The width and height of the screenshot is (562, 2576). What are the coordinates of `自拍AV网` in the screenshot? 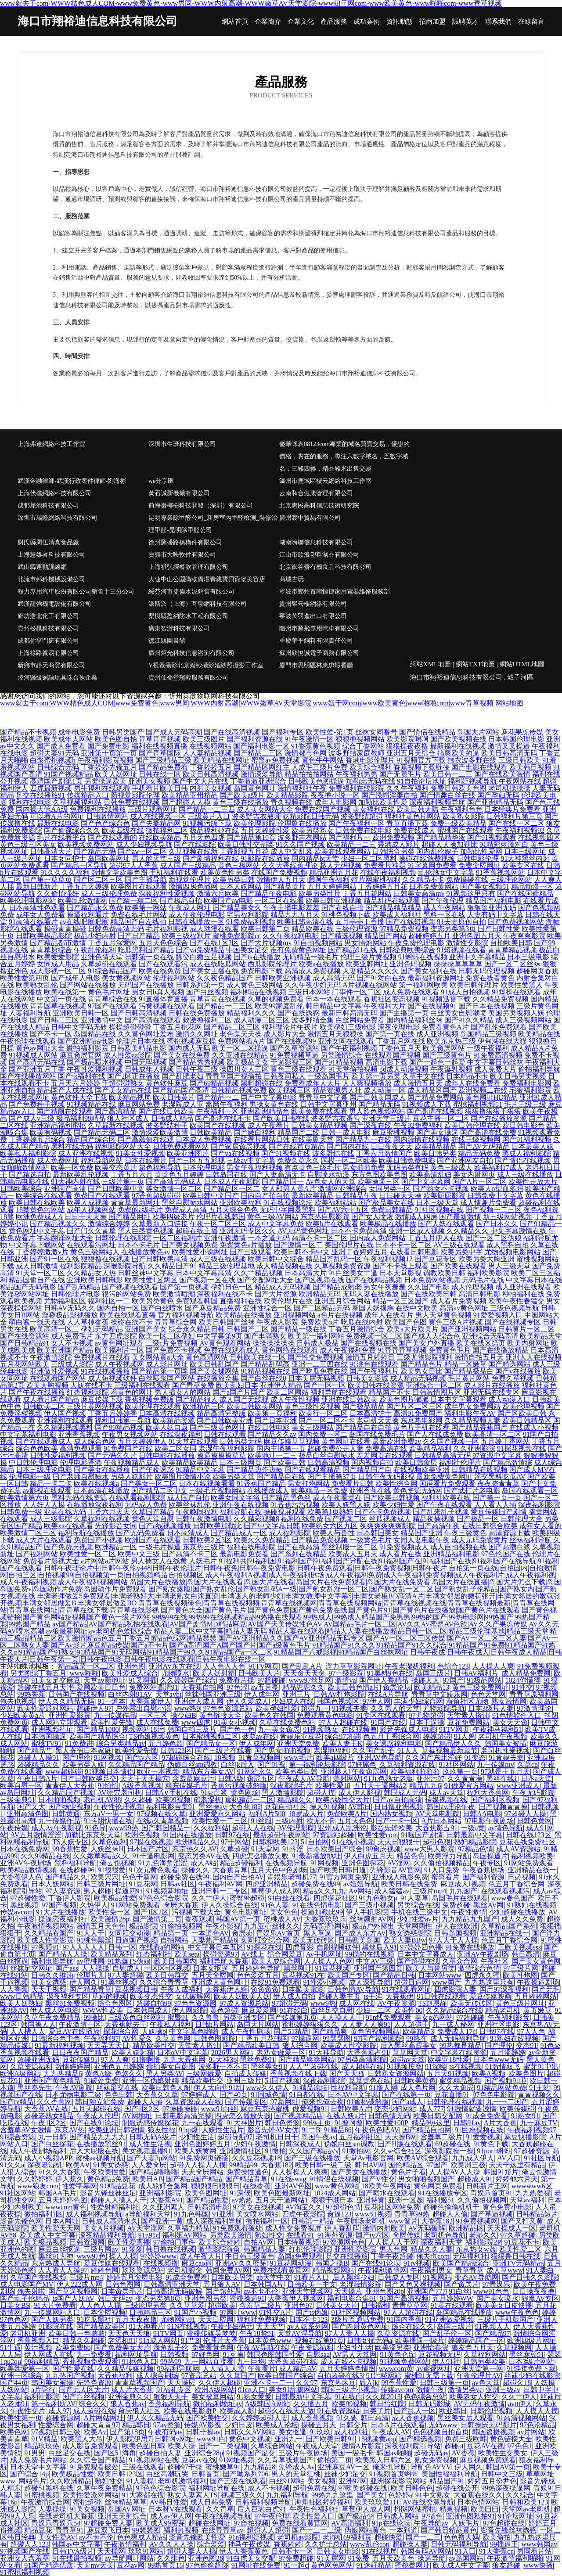 It's located at (259, 2242).